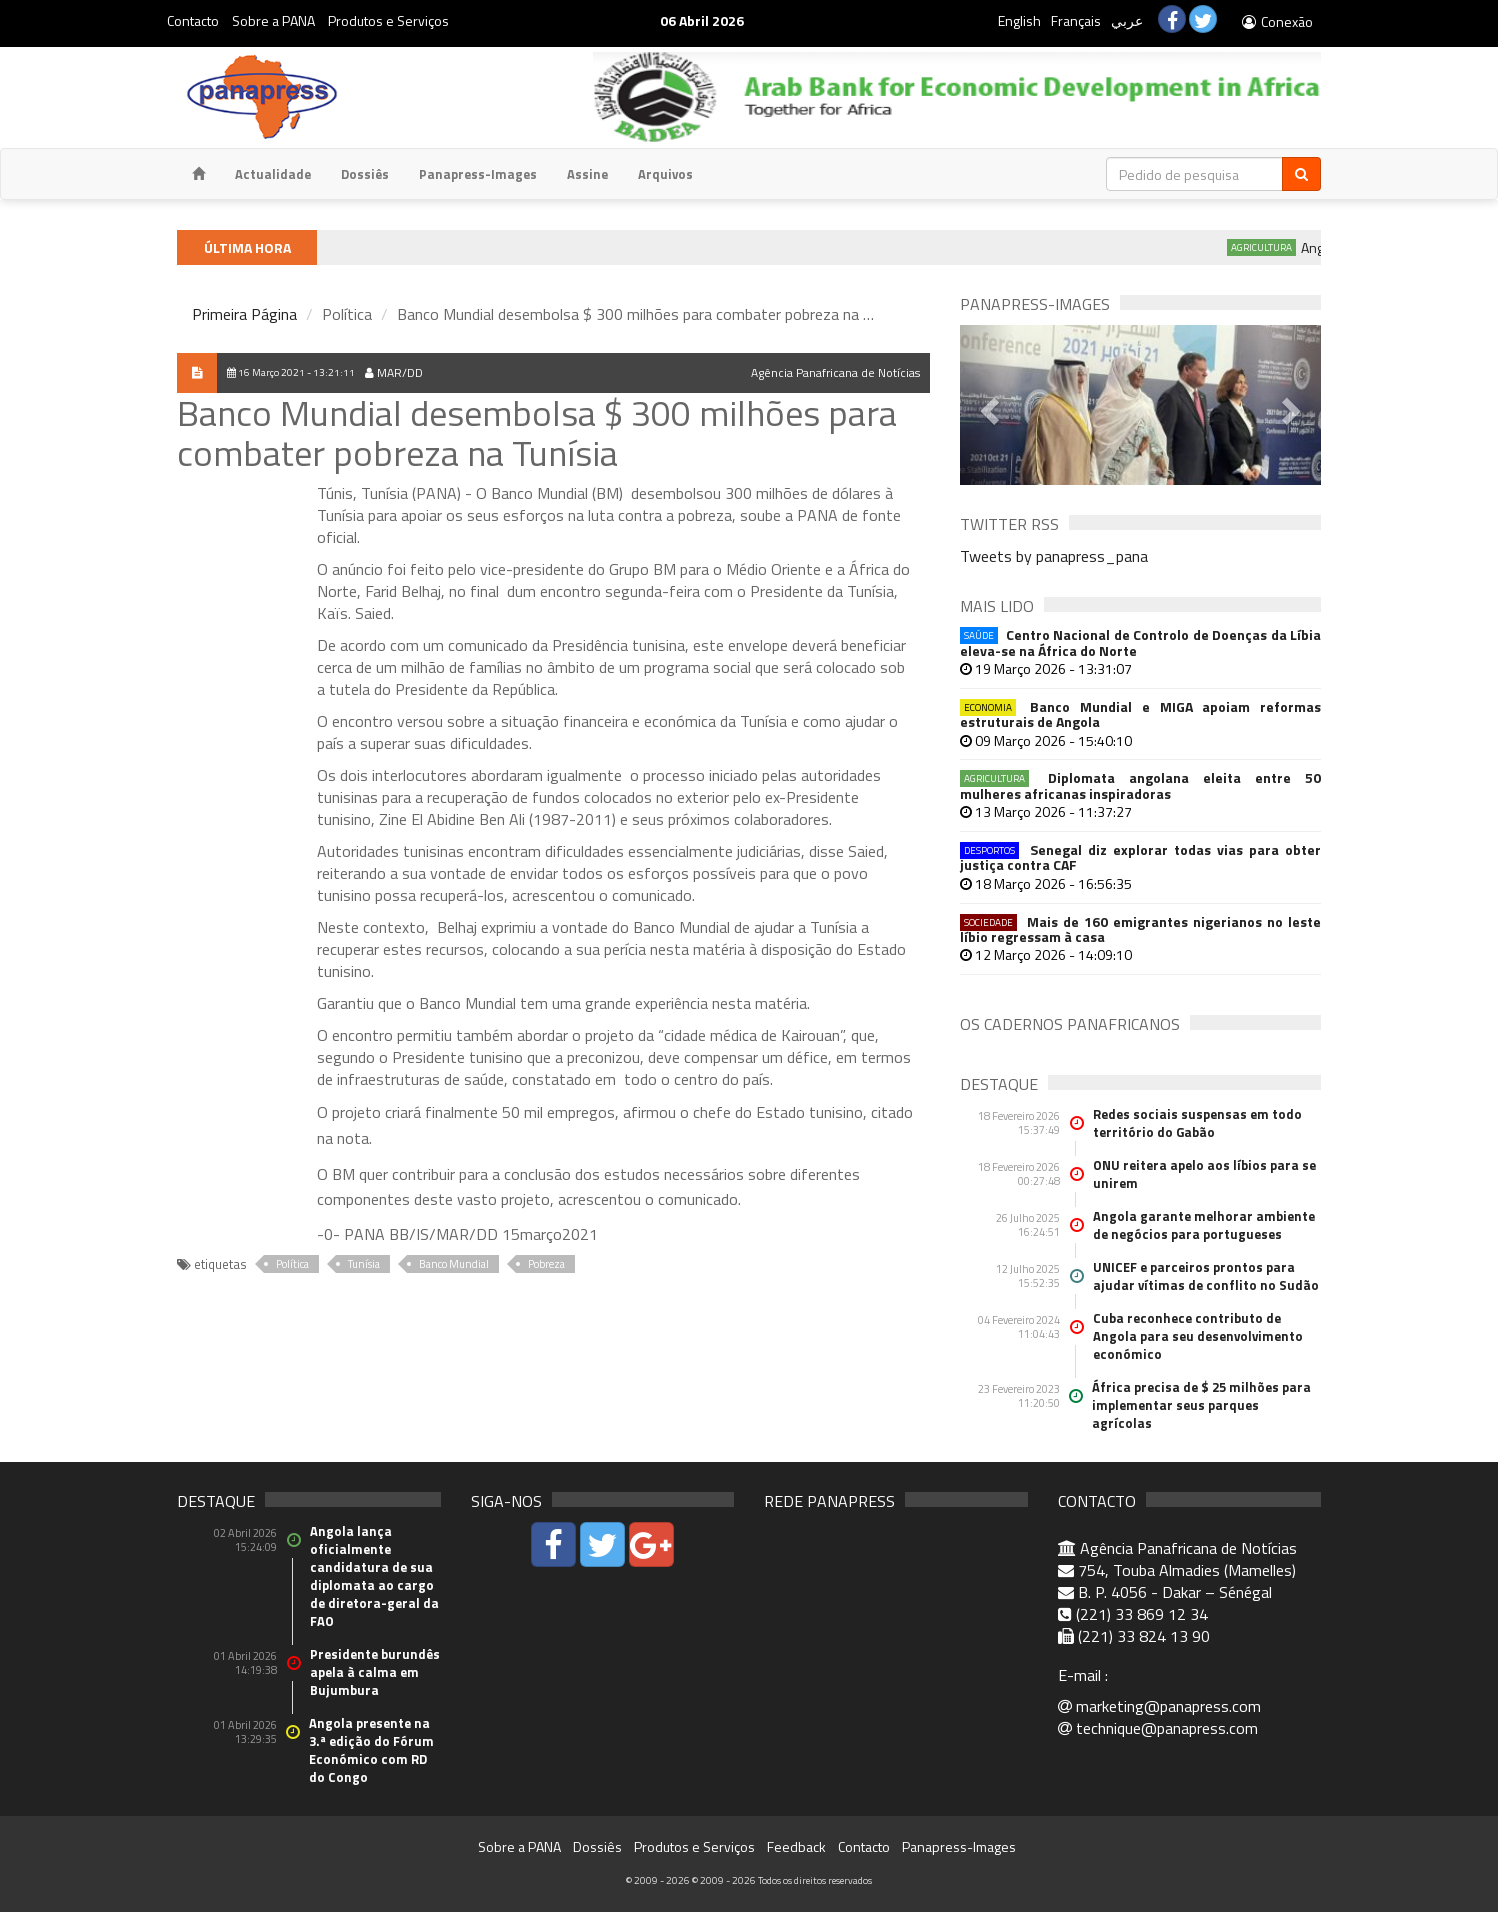 Image resolution: width=1498 pixels, height=1912 pixels. Describe the element at coordinates (374, 1576) in the screenshot. I see `Angola lança oficialmente candidatura de sua diplomata ao cargo de diretora-geral da FAO` at that location.